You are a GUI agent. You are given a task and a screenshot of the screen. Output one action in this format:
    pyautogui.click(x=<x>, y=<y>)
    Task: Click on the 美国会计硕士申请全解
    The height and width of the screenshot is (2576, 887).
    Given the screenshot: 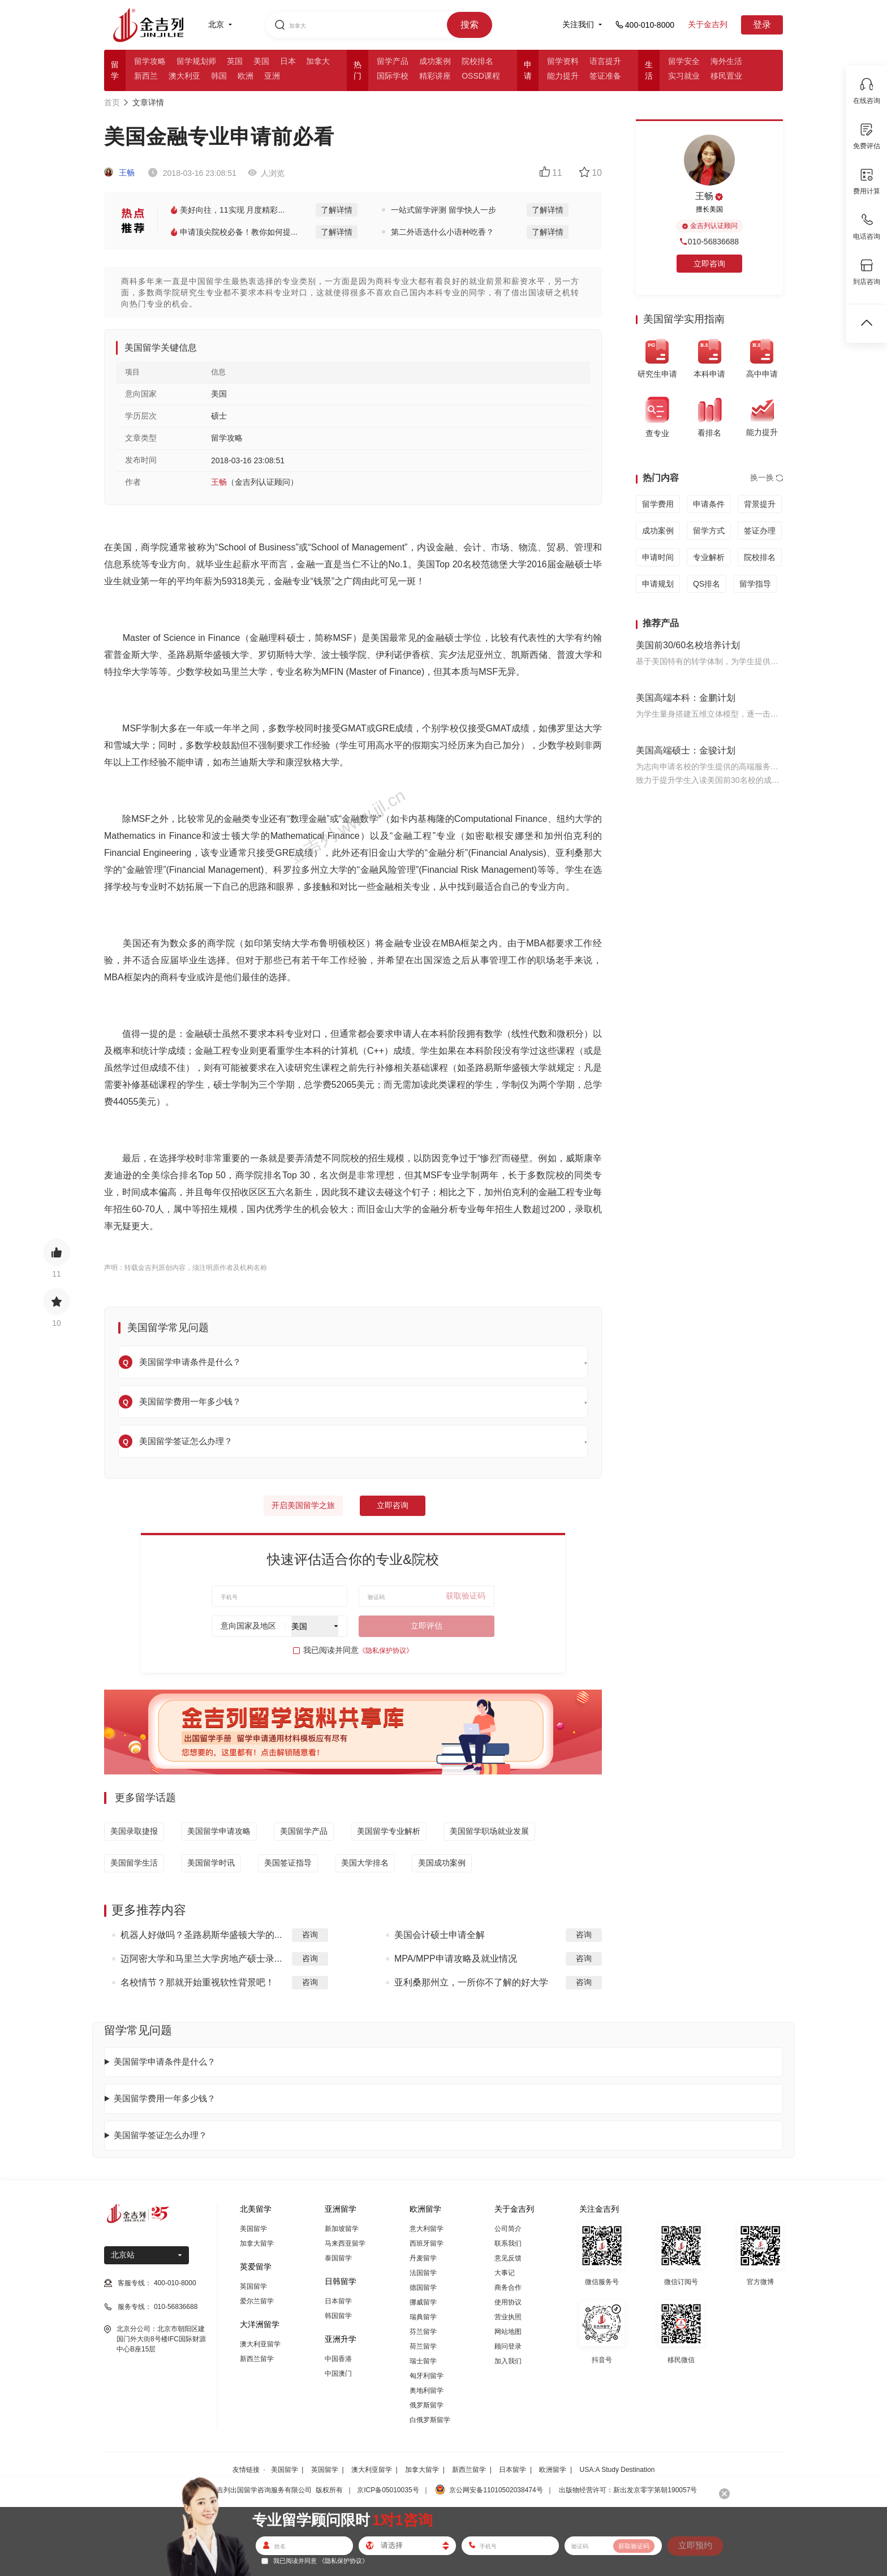 What is the action you would take?
    pyautogui.click(x=439, y=1935)
    